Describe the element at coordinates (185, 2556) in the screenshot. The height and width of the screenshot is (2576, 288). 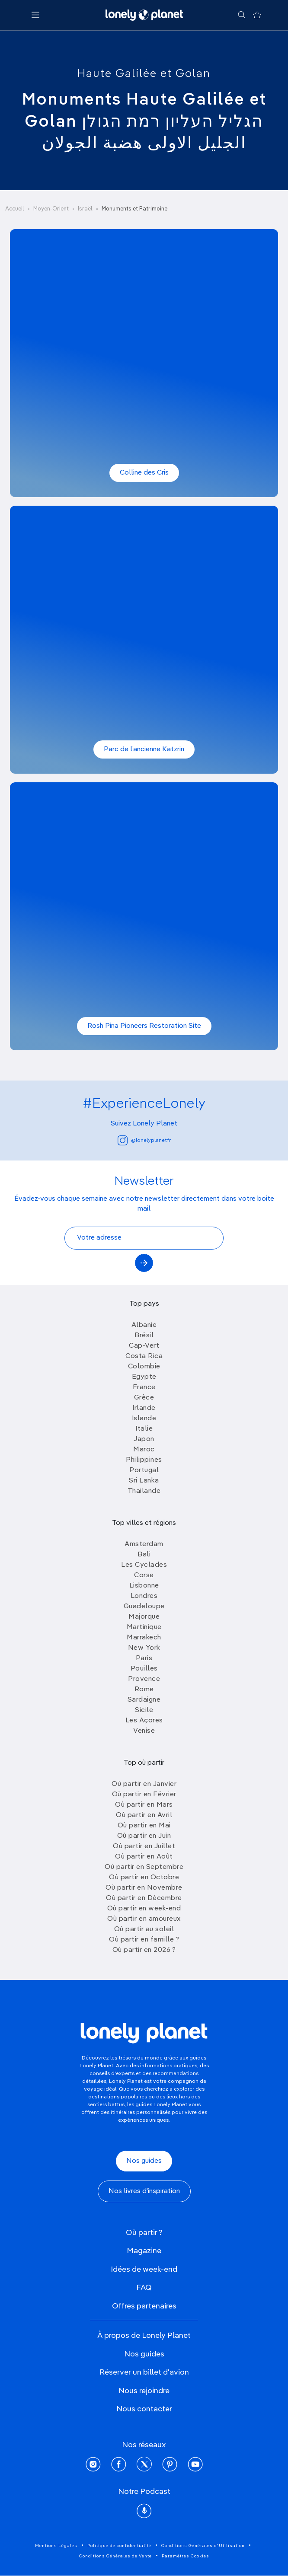
I see `Paramètres Cookies` at that location.